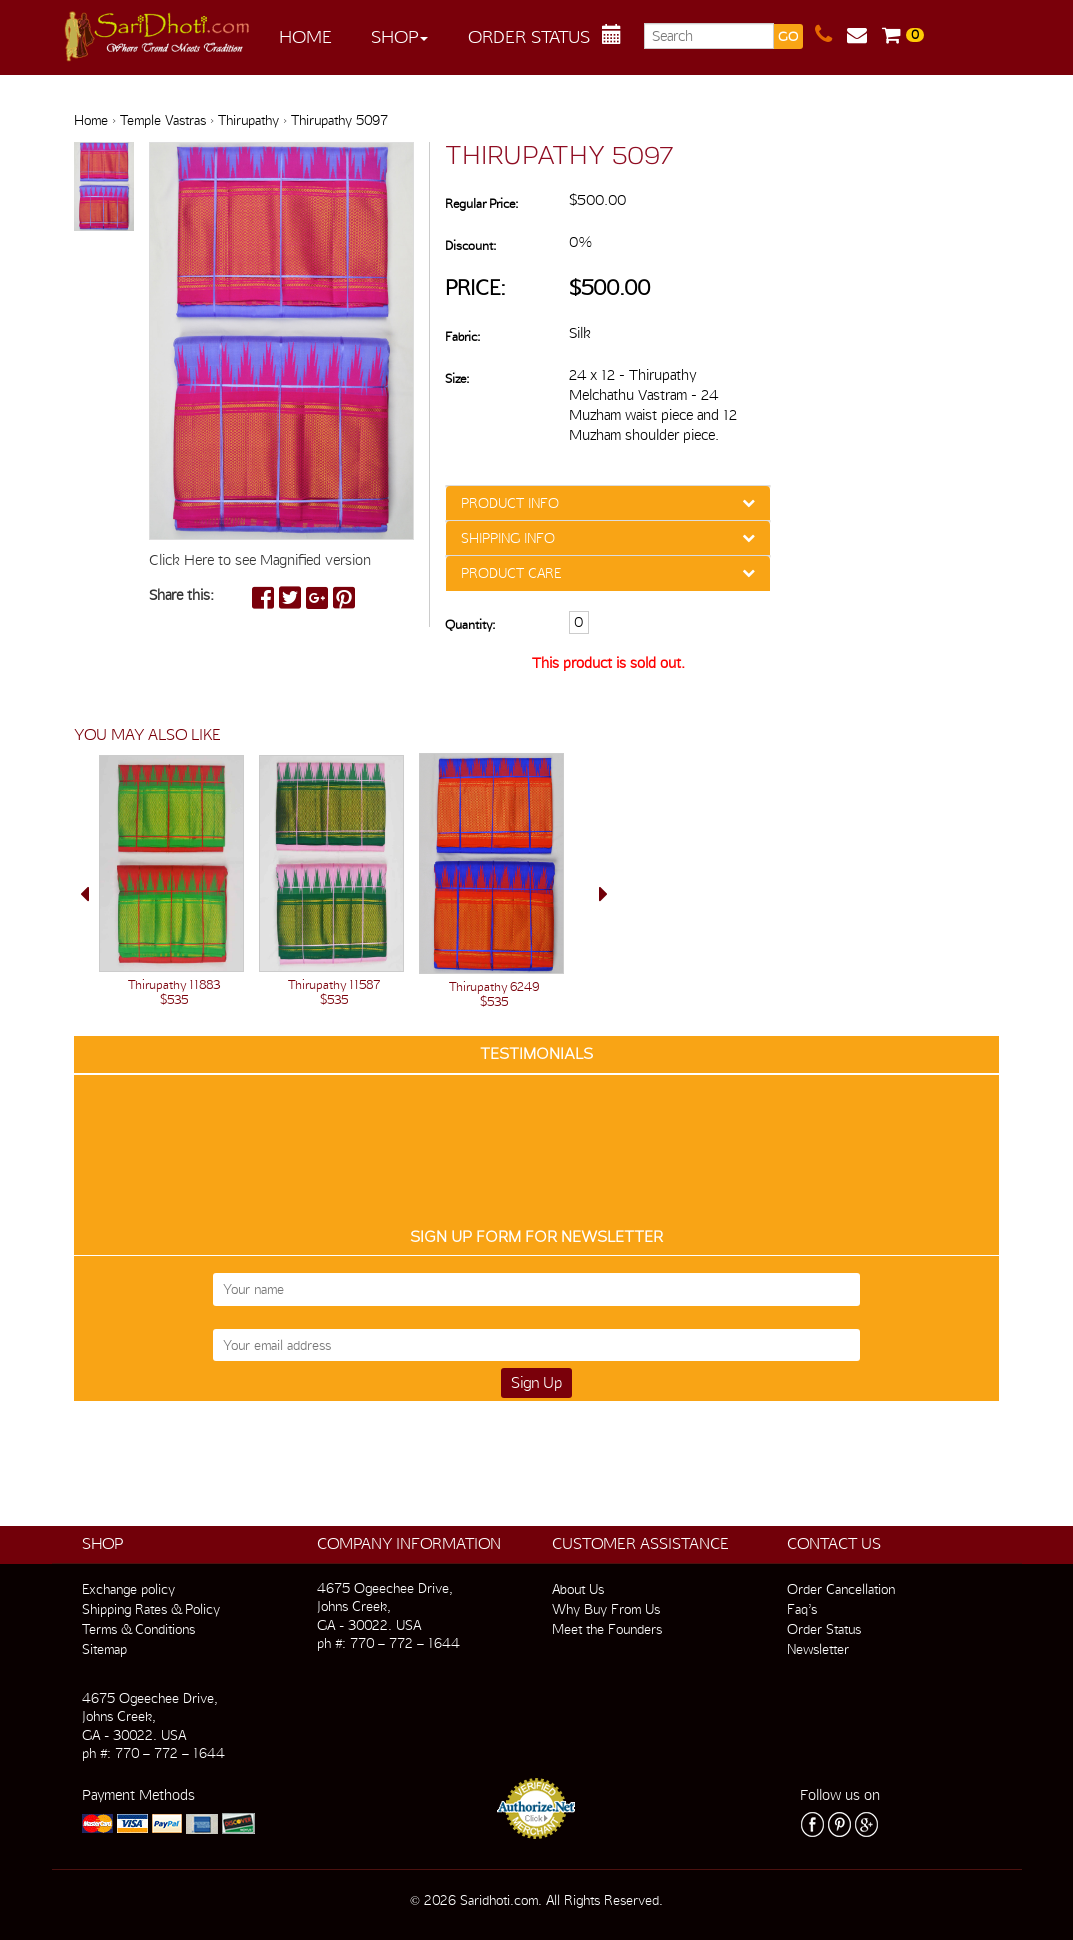 The height and width of the screenshot is (1940, 1073). I want to click on GO, so click(788, 36).